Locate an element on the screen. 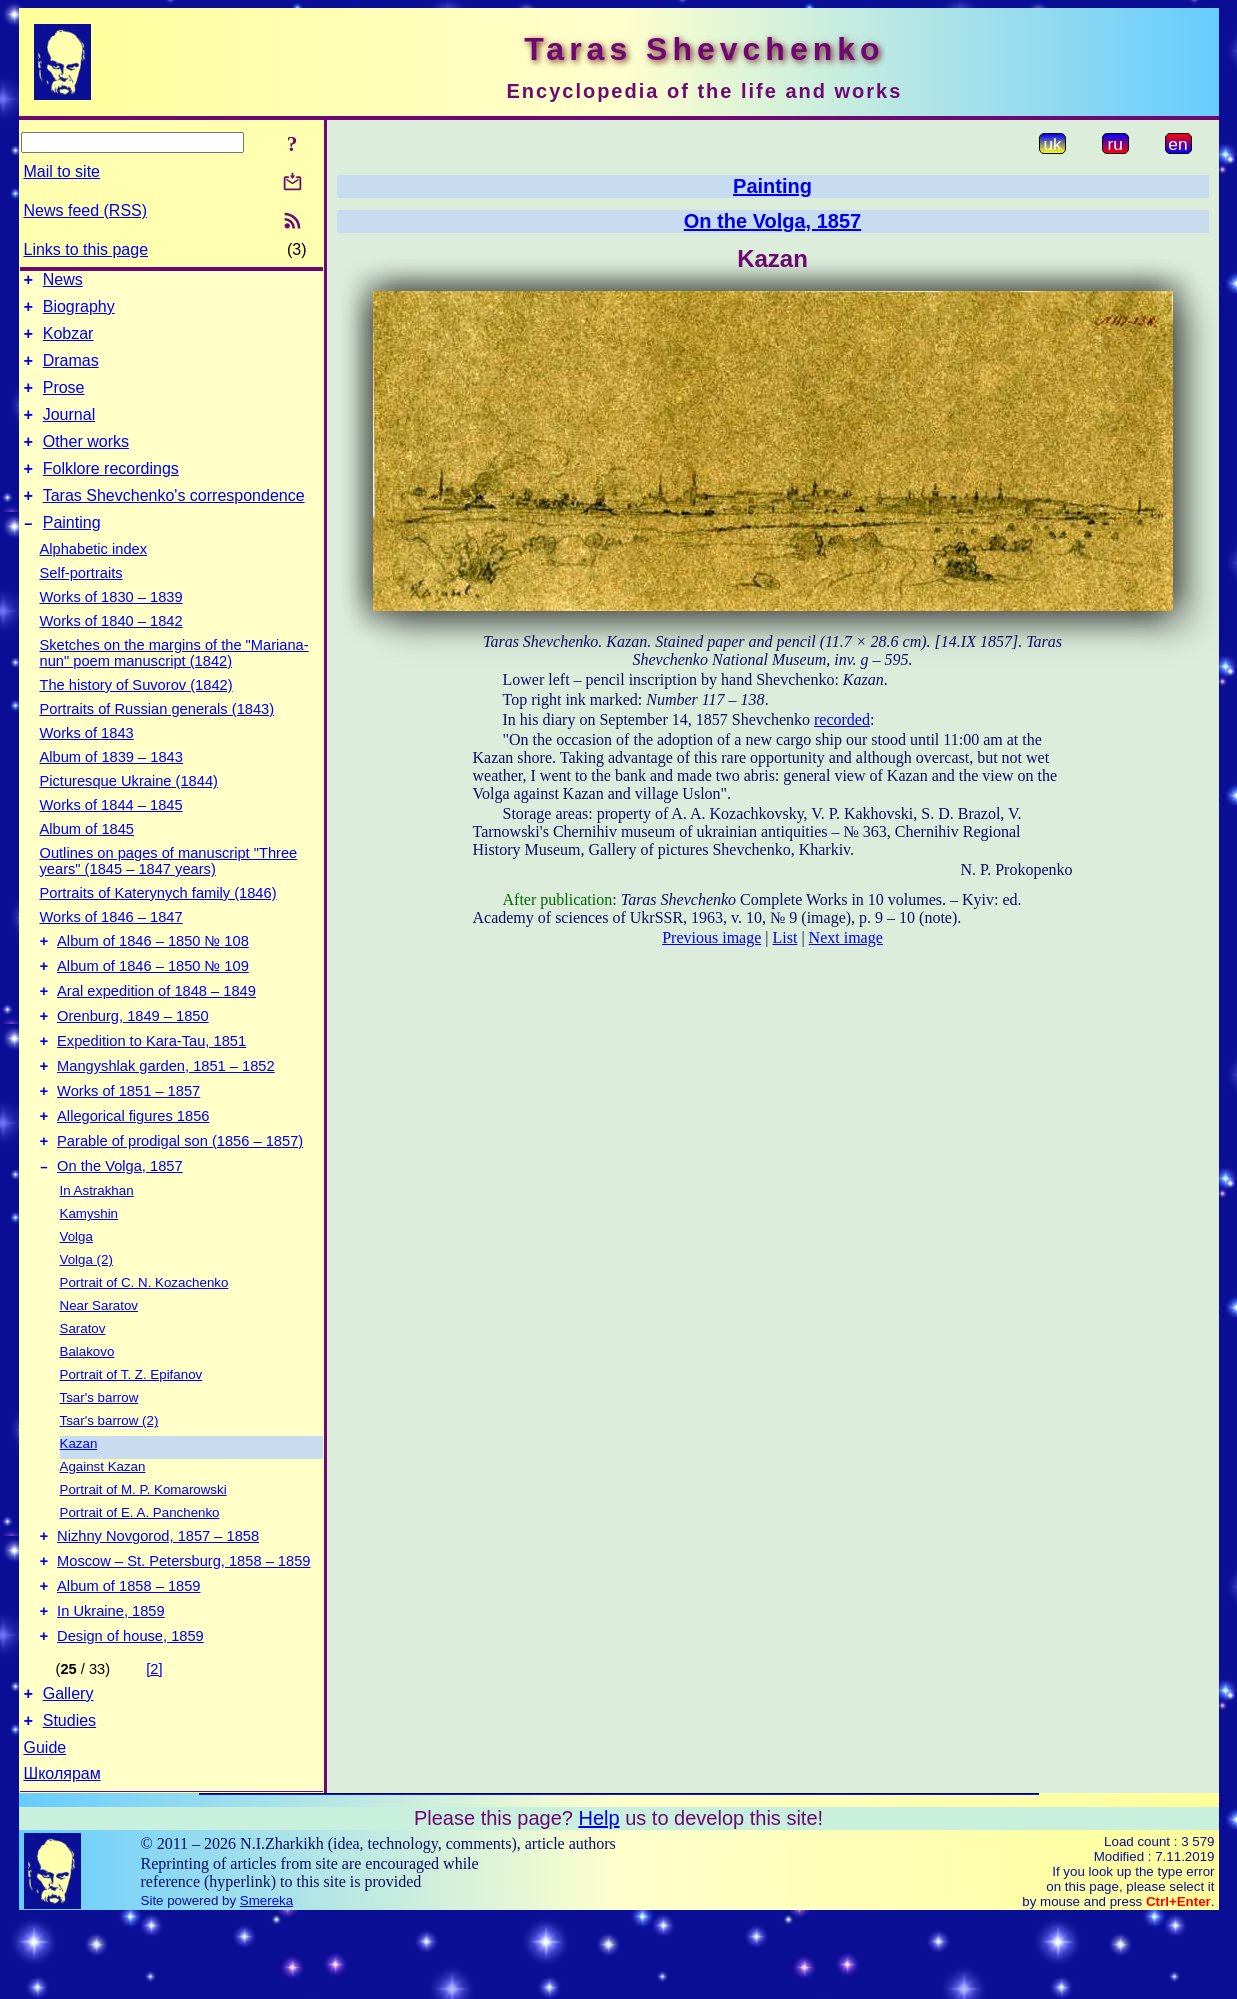  Nizhny Novgorod, 1857 – 1858 is located at coordinates (158, 1599).